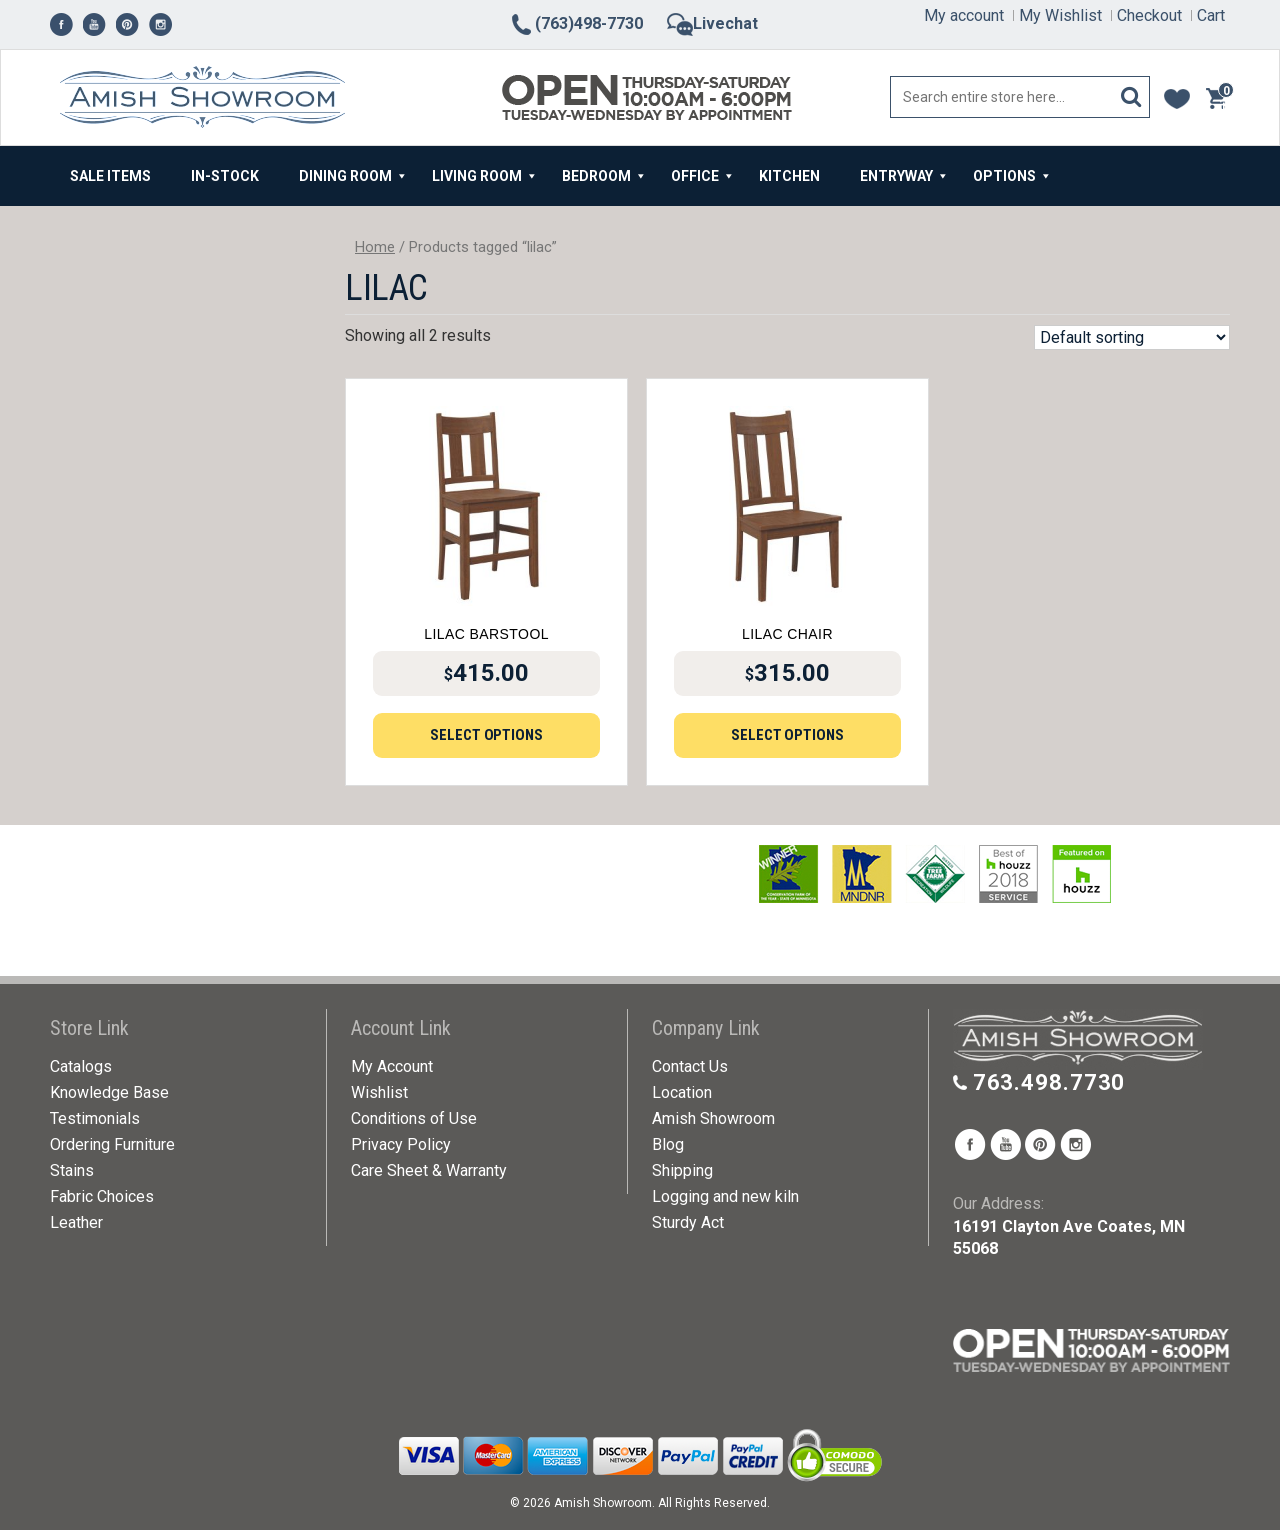  Describe the element at coordinates (682, 1092) in the screenshot. I see `Location` at that location.